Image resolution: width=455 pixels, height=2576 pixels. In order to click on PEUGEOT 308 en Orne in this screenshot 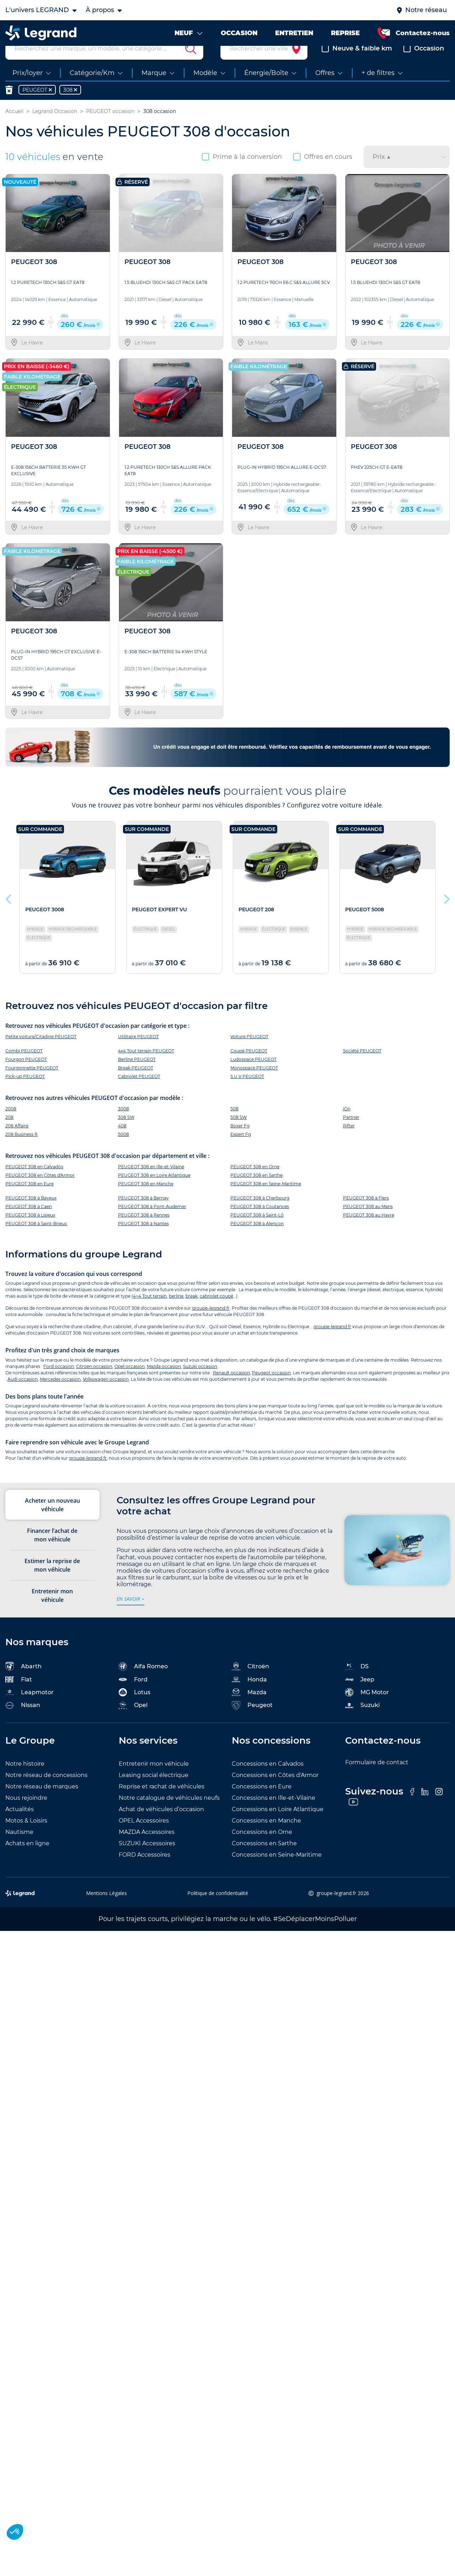, I will do `click(254, 1183)`.